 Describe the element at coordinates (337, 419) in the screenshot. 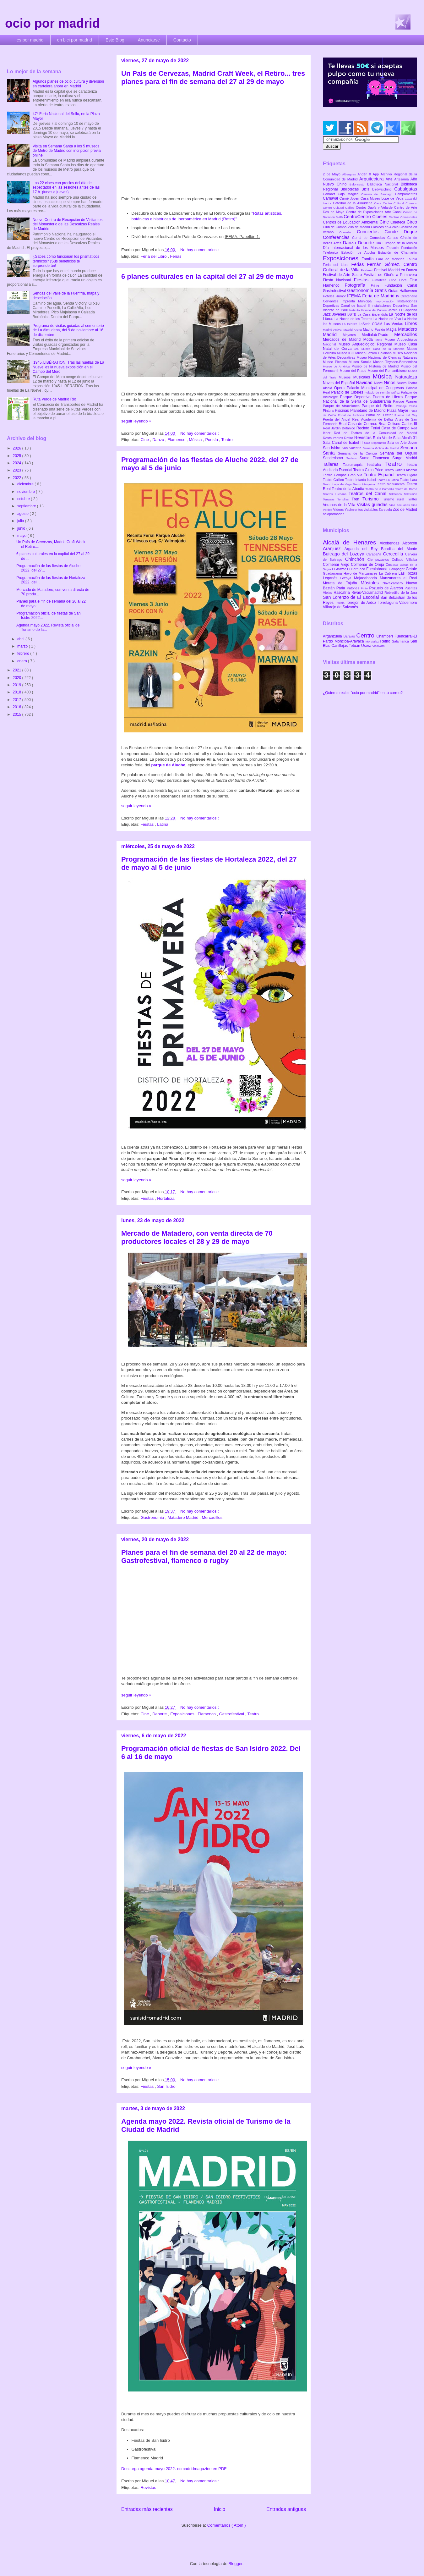

I see `Puerta del Ángel` at that location.